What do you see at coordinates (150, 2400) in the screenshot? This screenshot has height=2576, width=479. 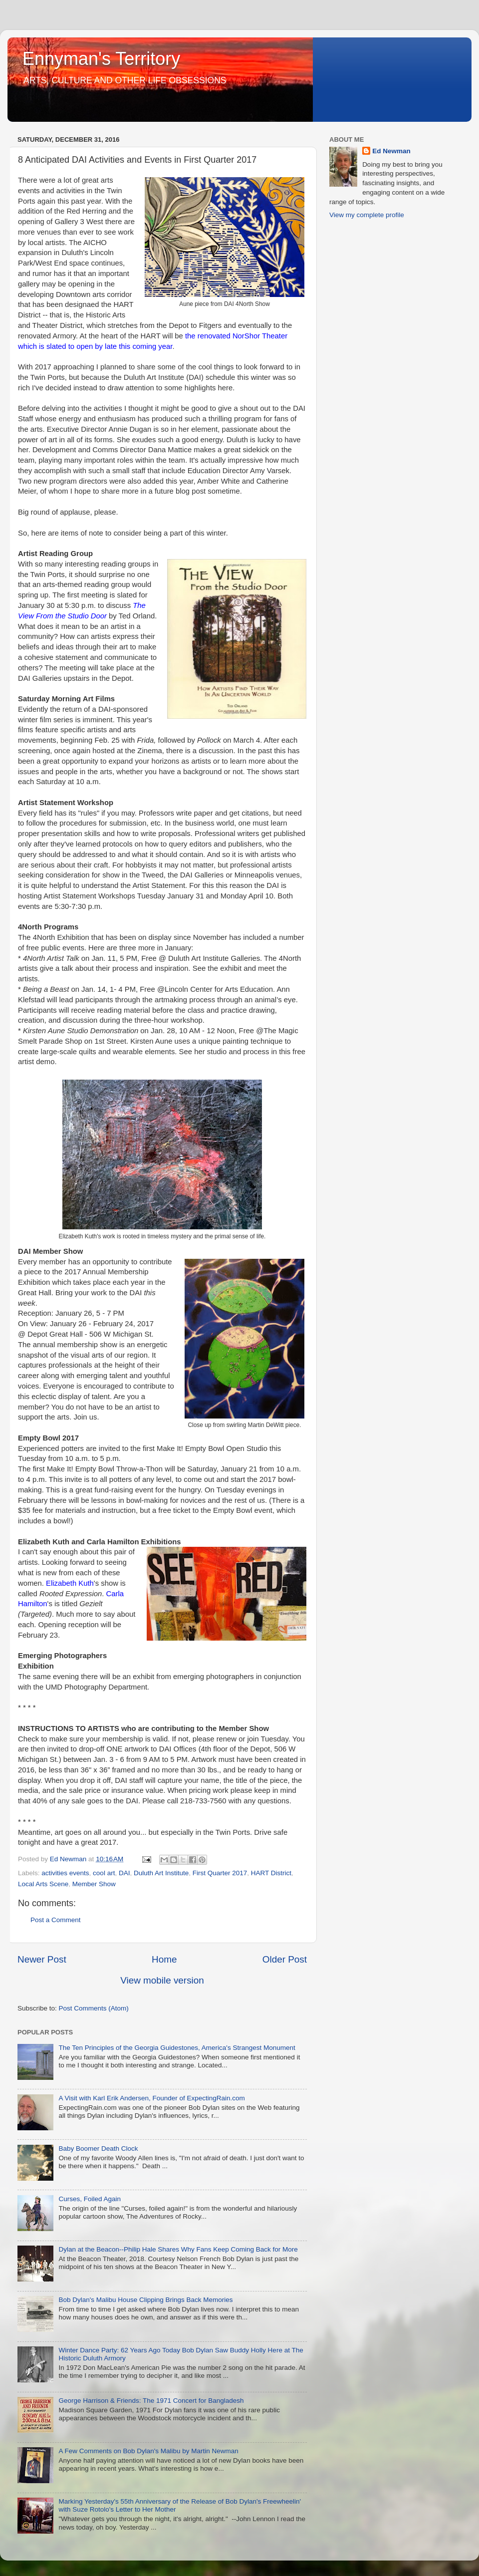 I see `George Harrison & Friends: The 1971 Concert for Bangladesh` at bounding box center [150, 2400].